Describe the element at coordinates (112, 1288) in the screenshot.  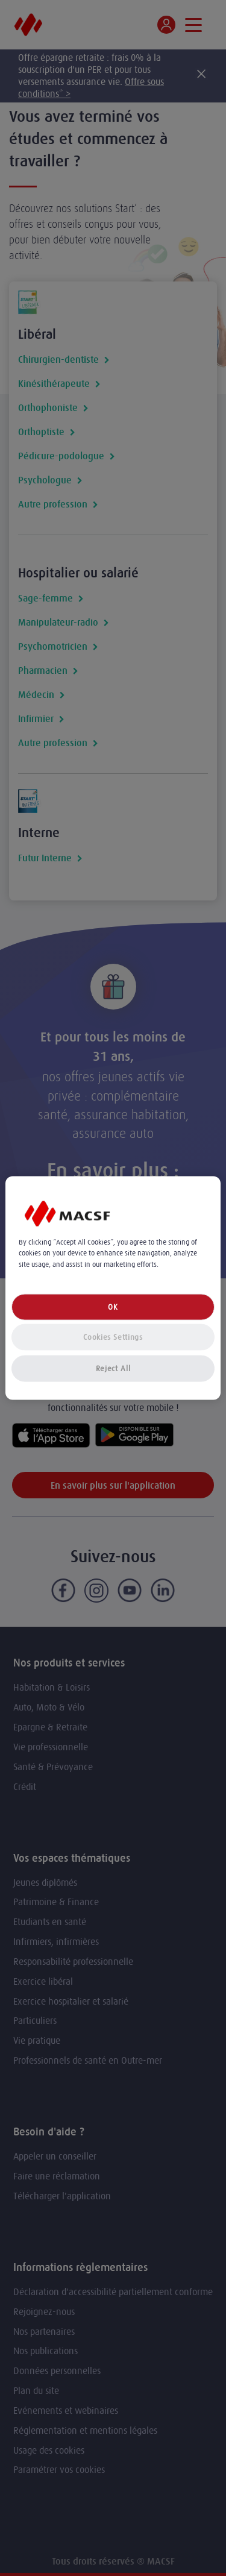
I see `[region]` at that location.